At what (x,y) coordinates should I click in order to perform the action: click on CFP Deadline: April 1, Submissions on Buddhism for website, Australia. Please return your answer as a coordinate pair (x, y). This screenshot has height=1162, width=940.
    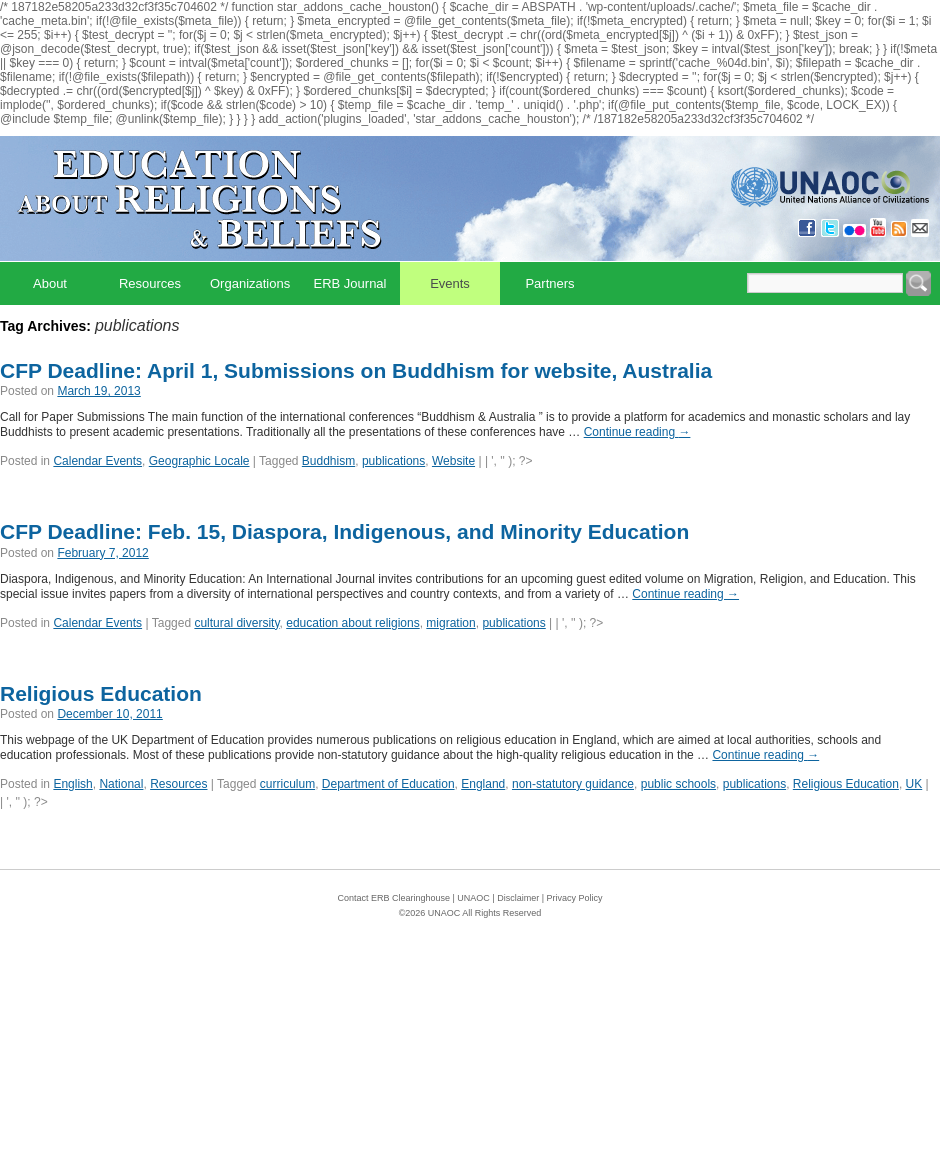
    Looking at the image, I should click on (356, 370).